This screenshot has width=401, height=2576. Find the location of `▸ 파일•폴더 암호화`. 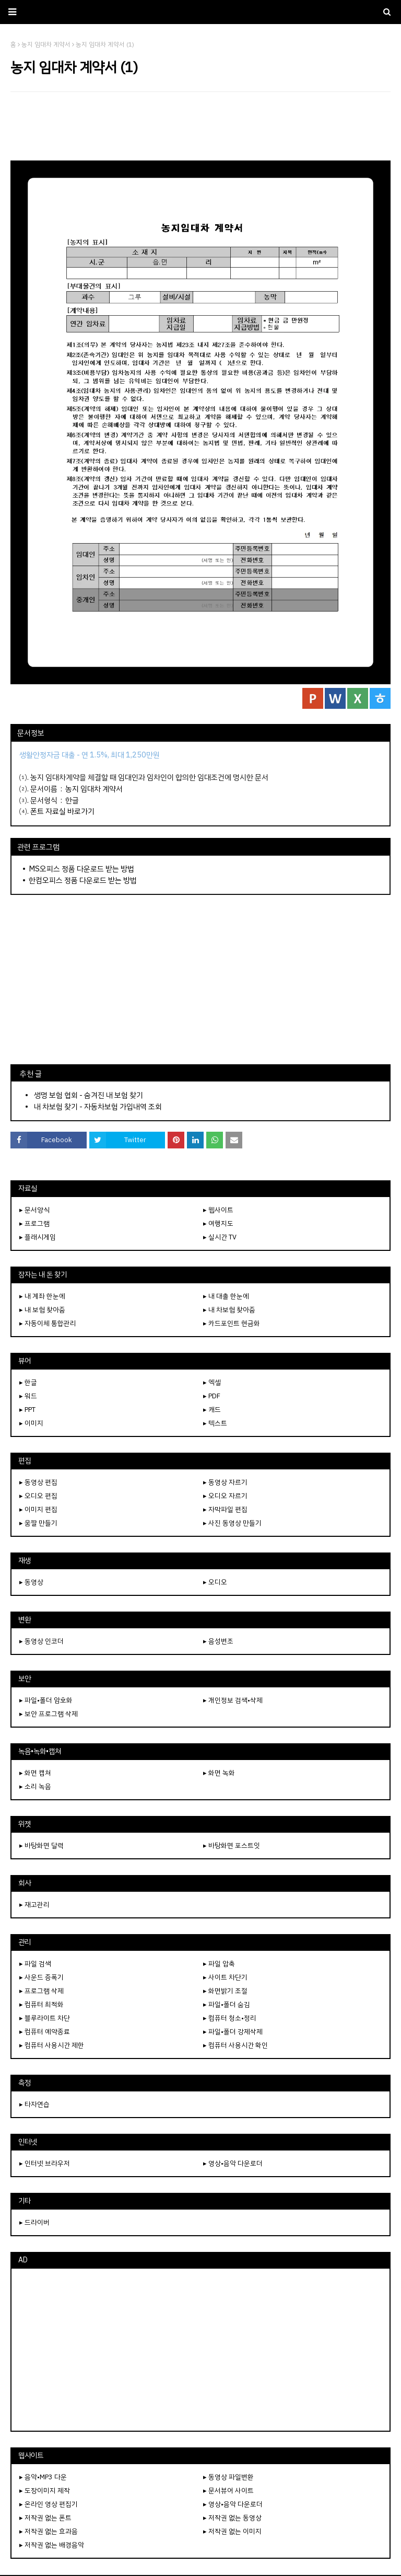

▸ 파일•폴더 암호화 is located at coordinates (46, 1700).